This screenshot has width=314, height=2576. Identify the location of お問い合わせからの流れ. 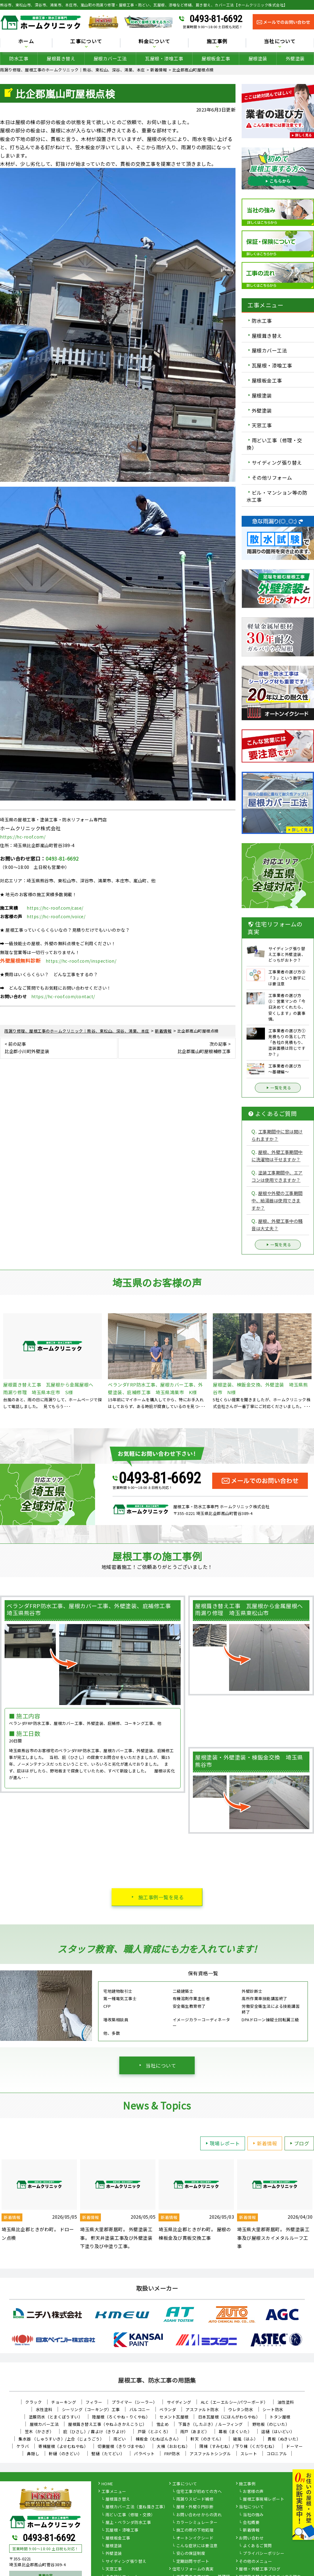
(199, 2515).